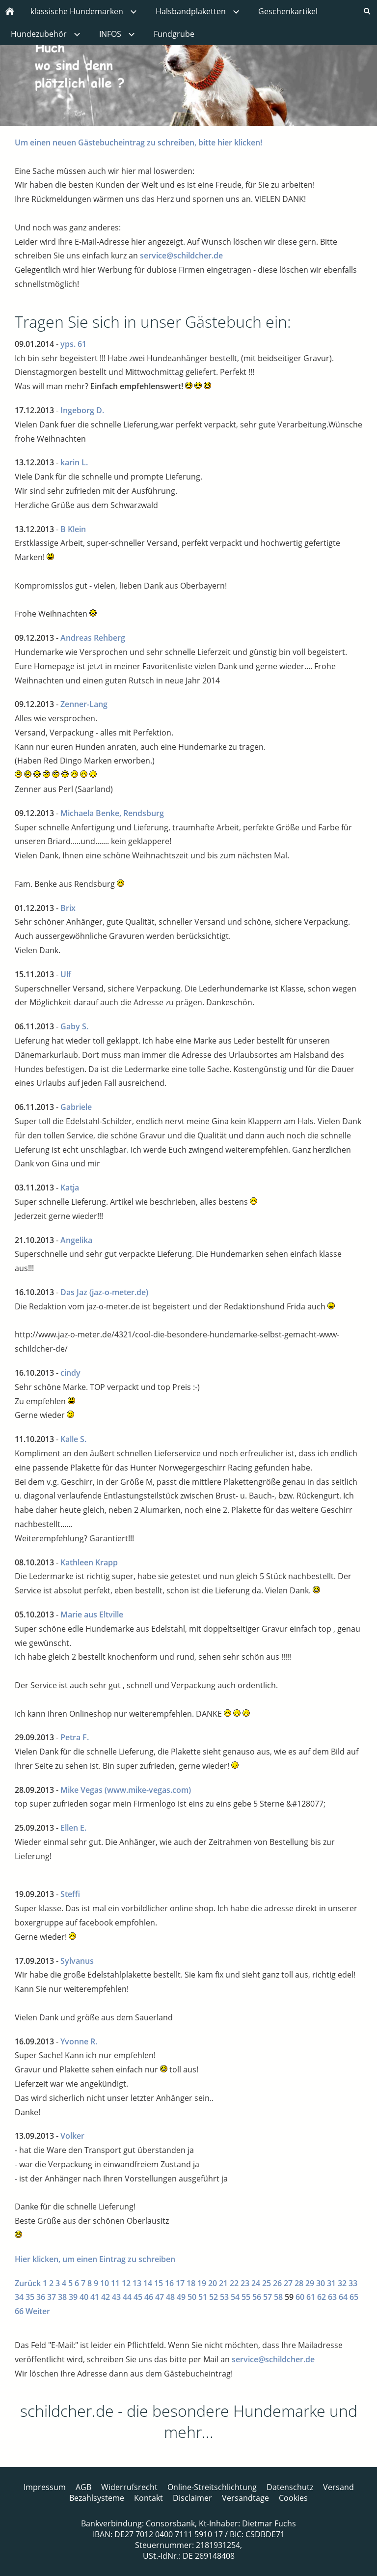  Describe the element at coordinates (74, 1026) in the screenshot. I see `Gaby S.` at that location.